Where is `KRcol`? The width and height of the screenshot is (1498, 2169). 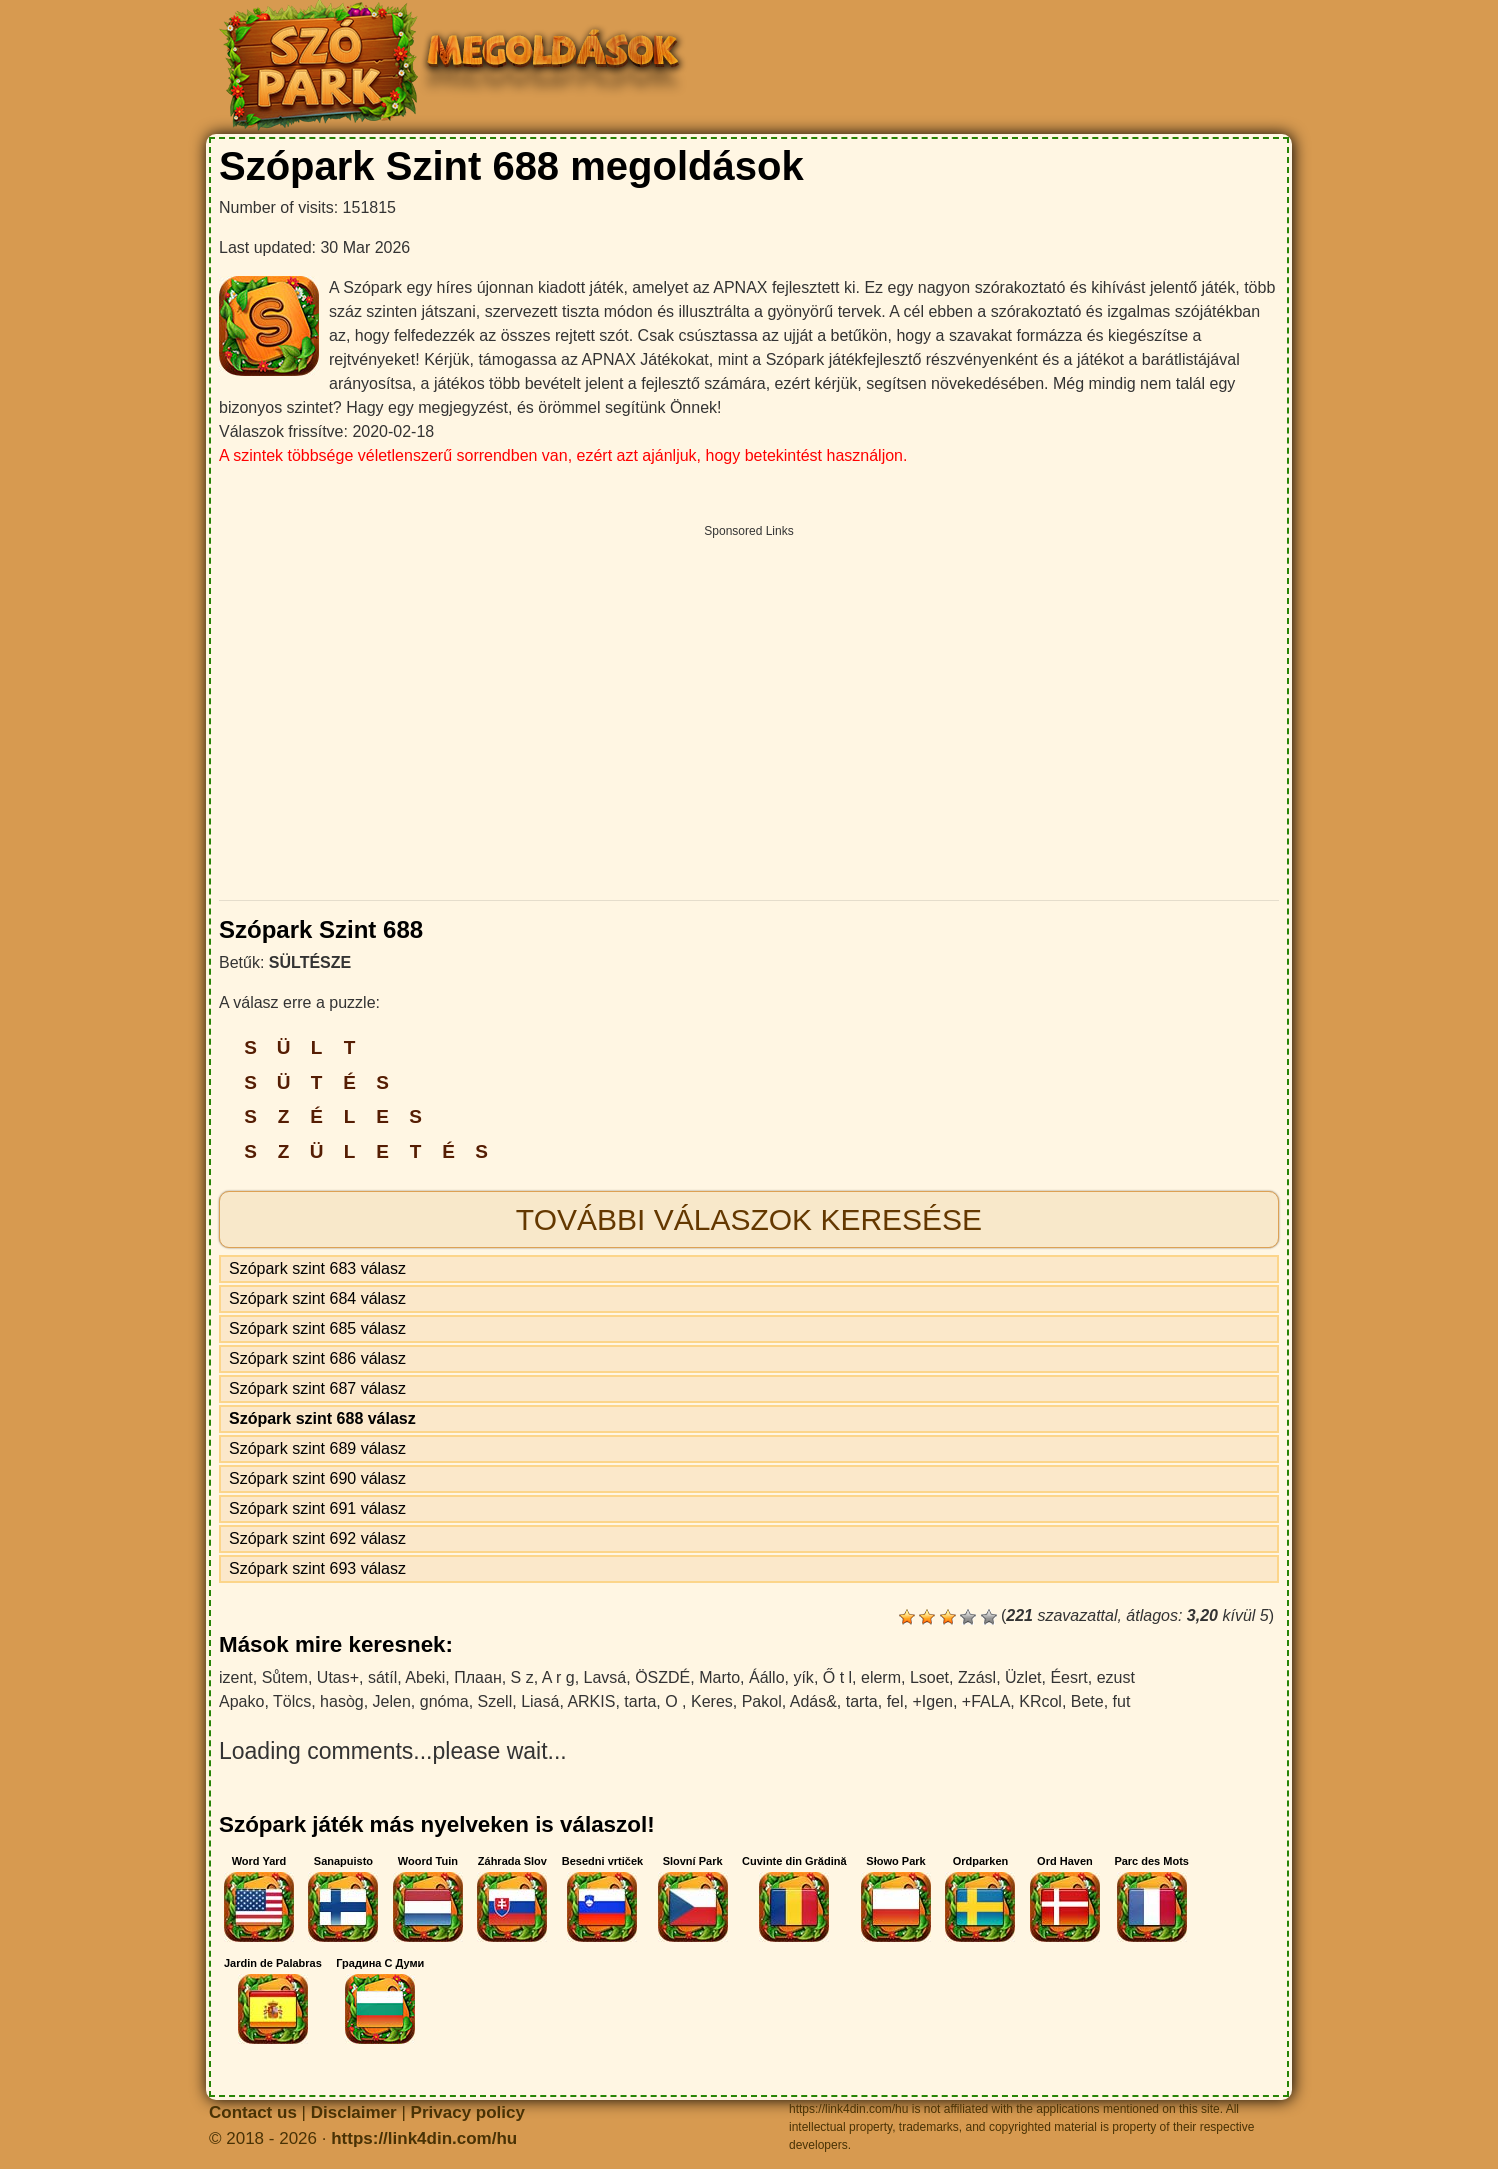 KRcol is located at coordinates (1040, 1701).